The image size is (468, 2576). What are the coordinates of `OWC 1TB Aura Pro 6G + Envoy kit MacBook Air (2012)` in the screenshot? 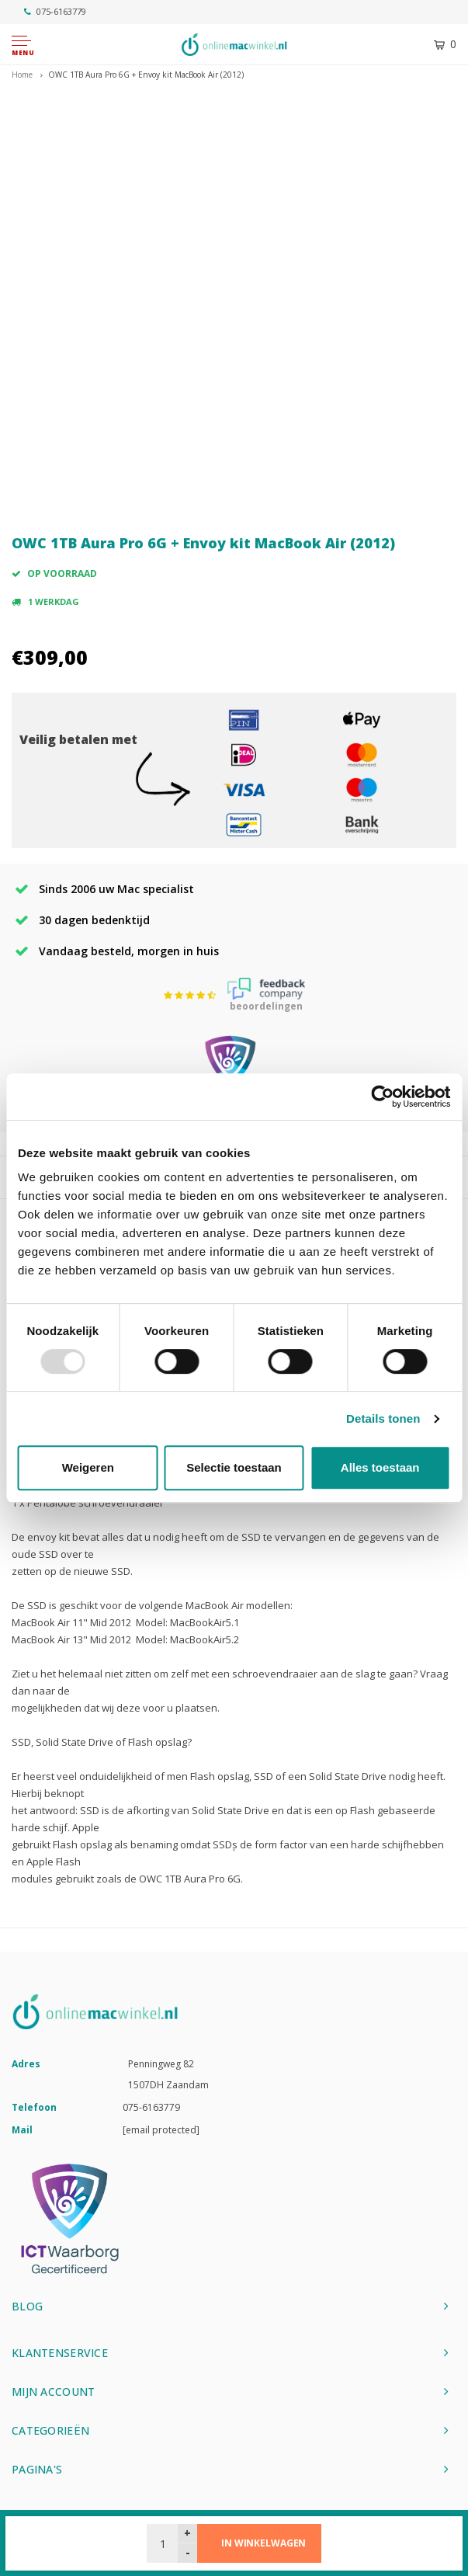 It's located at (146, 74).